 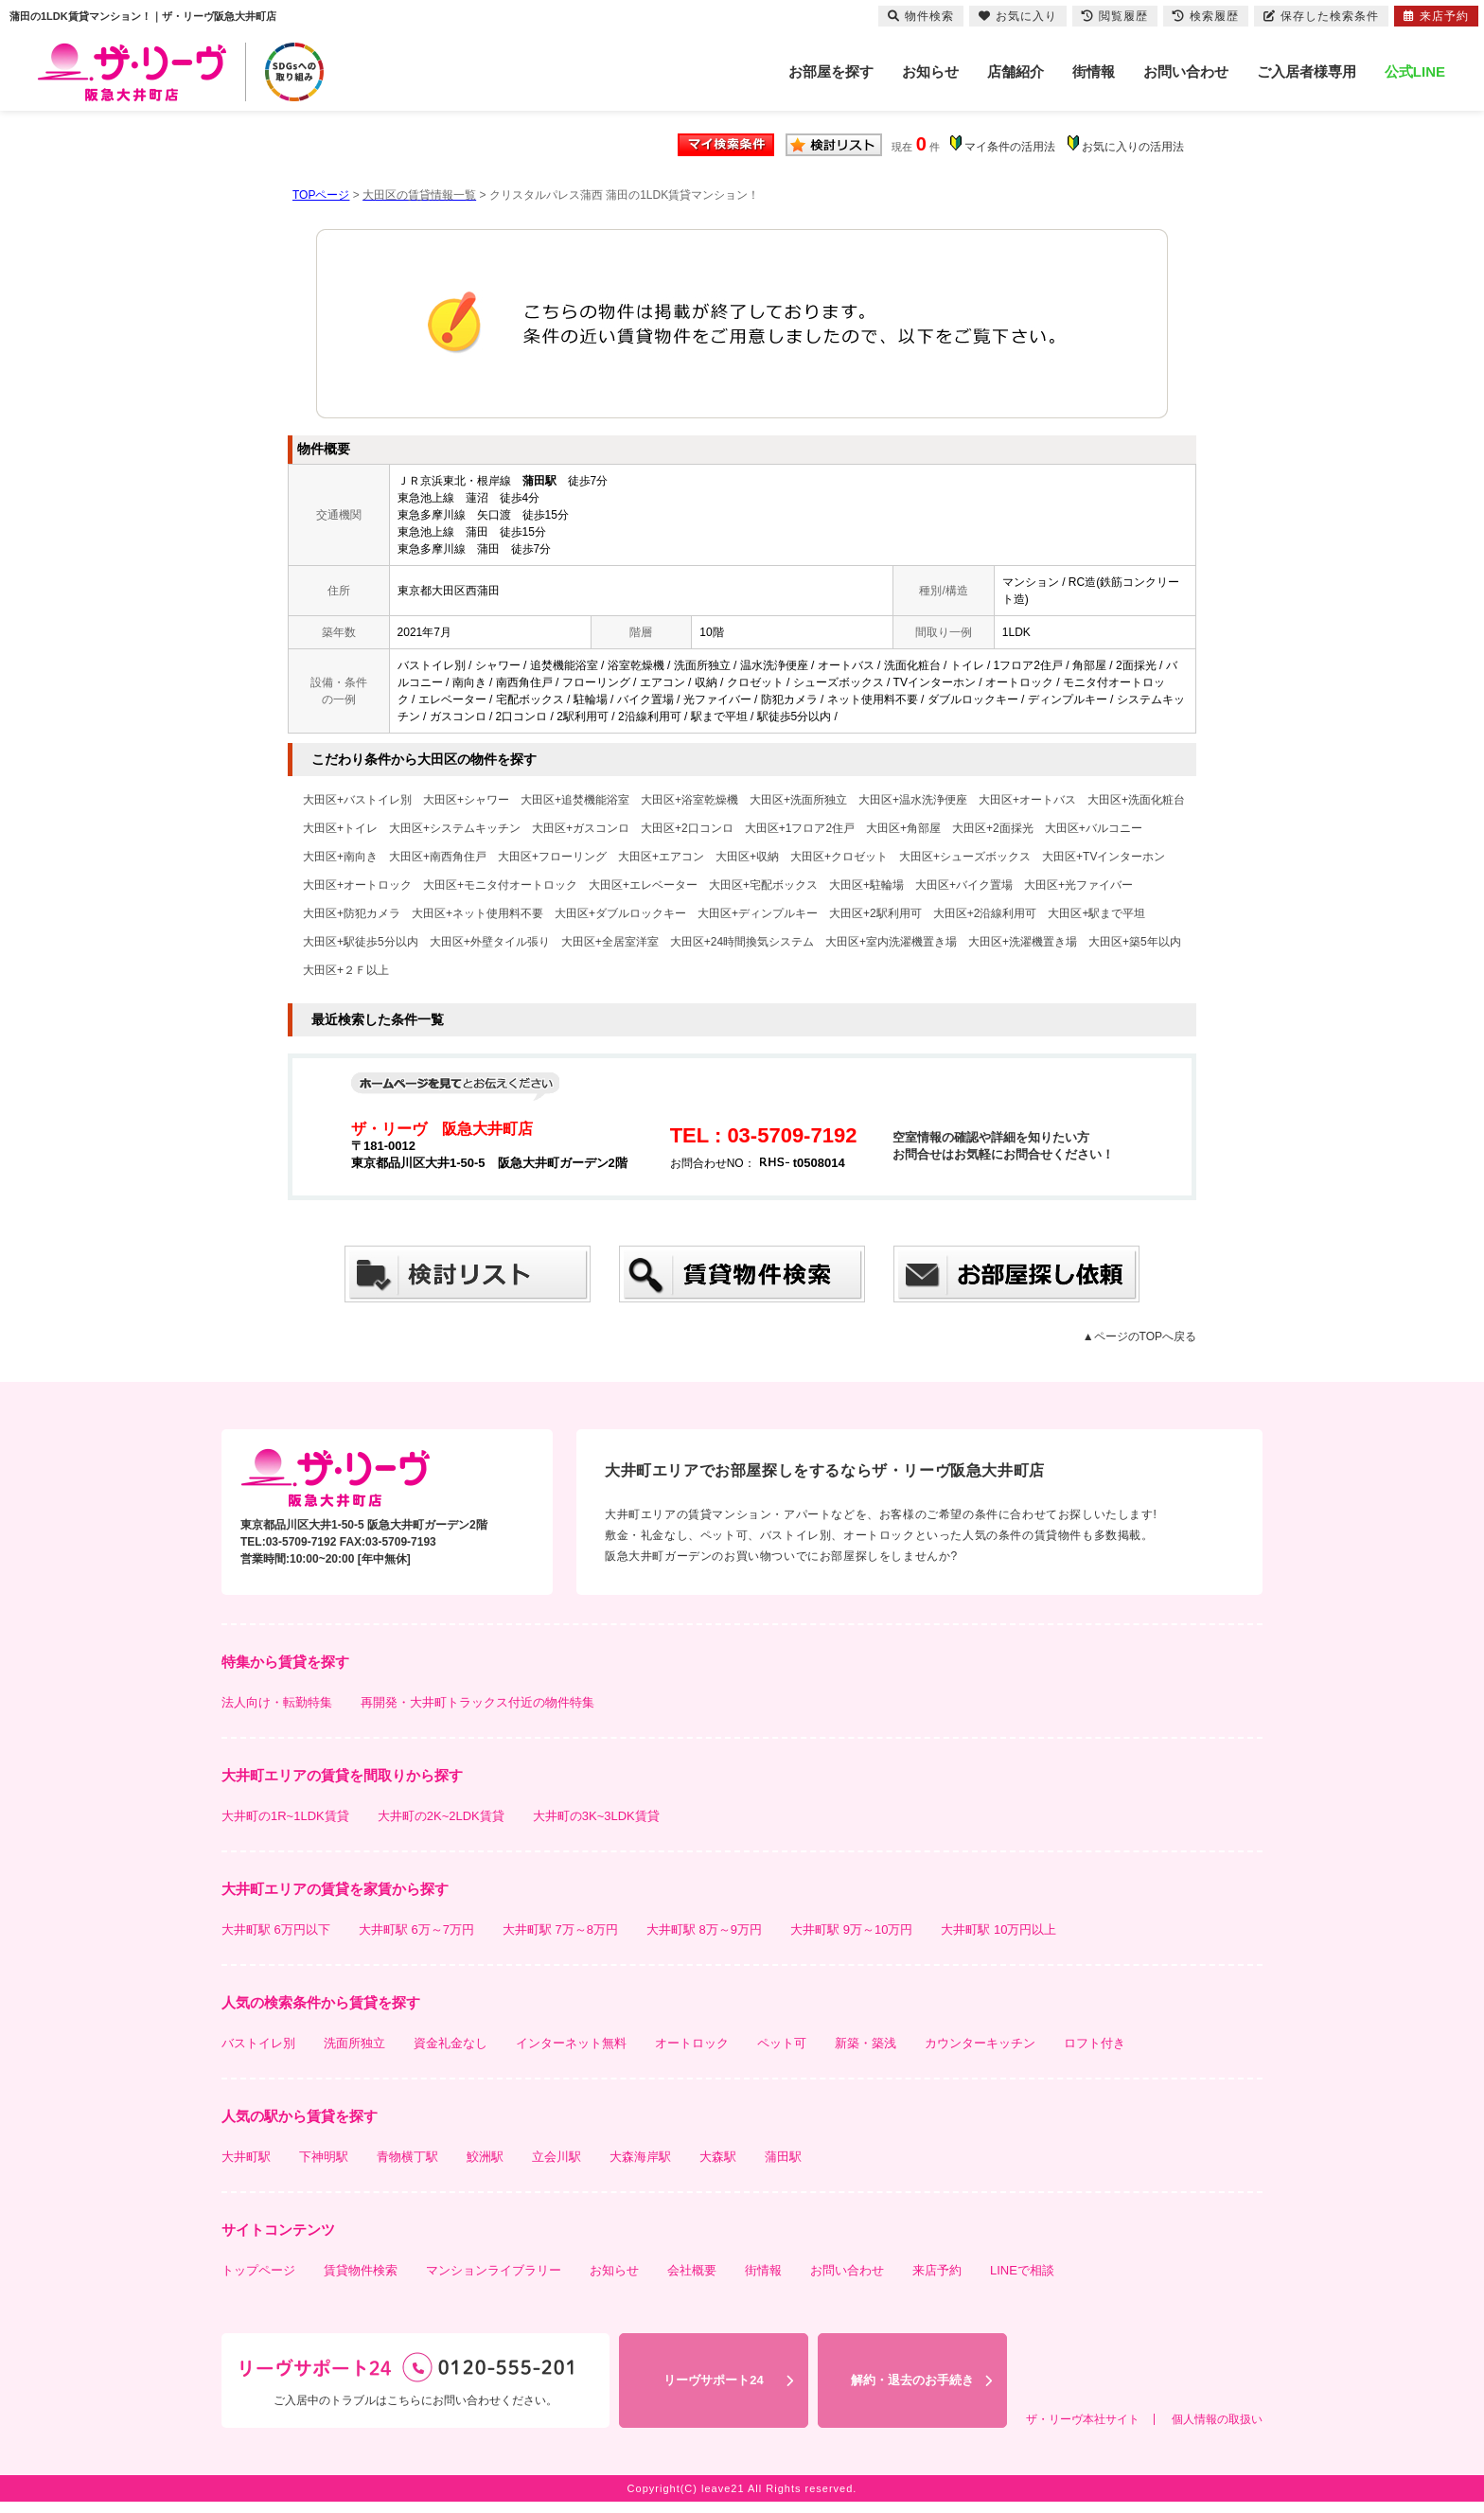 I want to click on 大田区+角部屋, so click(x=903, y=828).